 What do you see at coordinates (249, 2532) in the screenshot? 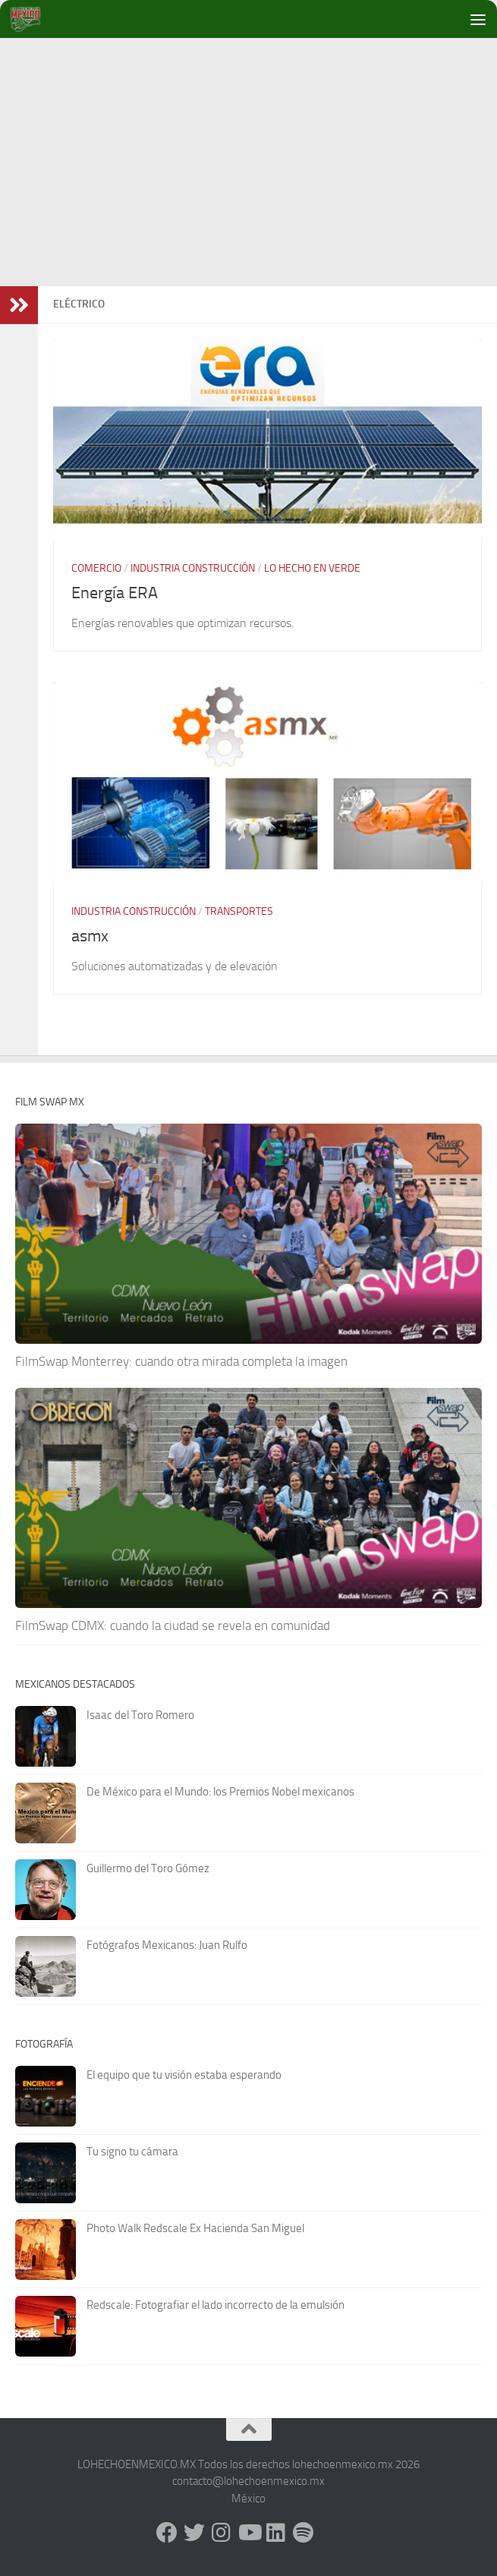
I see `[Youtube]` at bounding box center [249, 2532].